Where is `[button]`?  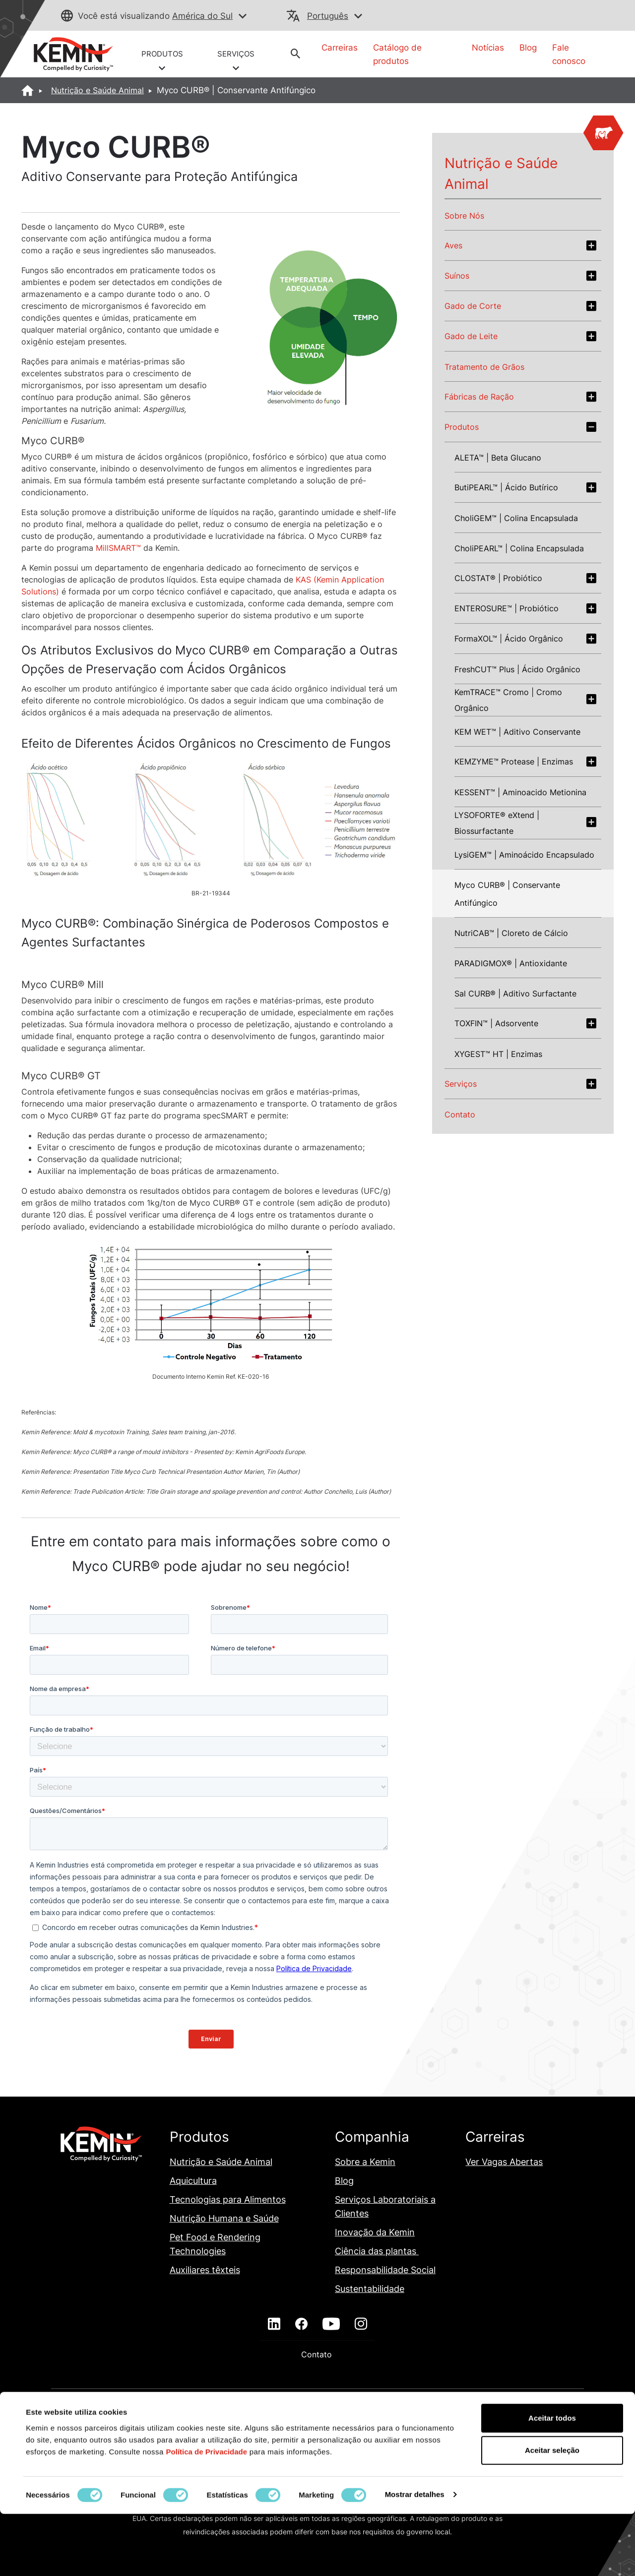 [button] is located at coordinates (243, 16).